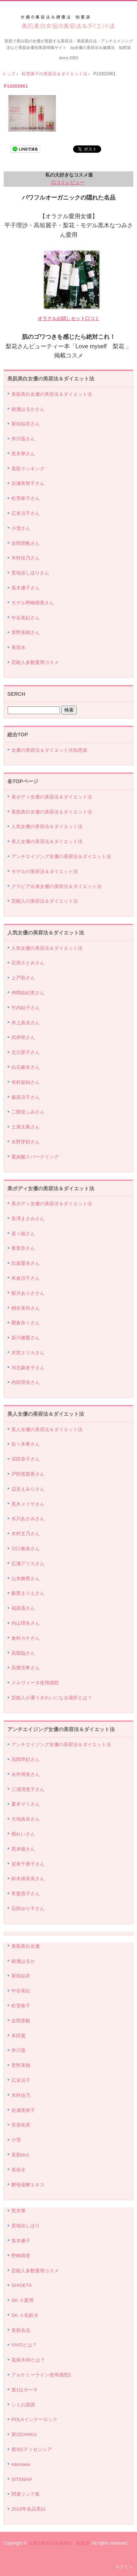  I want to click on 米倉涼子さん, so click(25, 1278).